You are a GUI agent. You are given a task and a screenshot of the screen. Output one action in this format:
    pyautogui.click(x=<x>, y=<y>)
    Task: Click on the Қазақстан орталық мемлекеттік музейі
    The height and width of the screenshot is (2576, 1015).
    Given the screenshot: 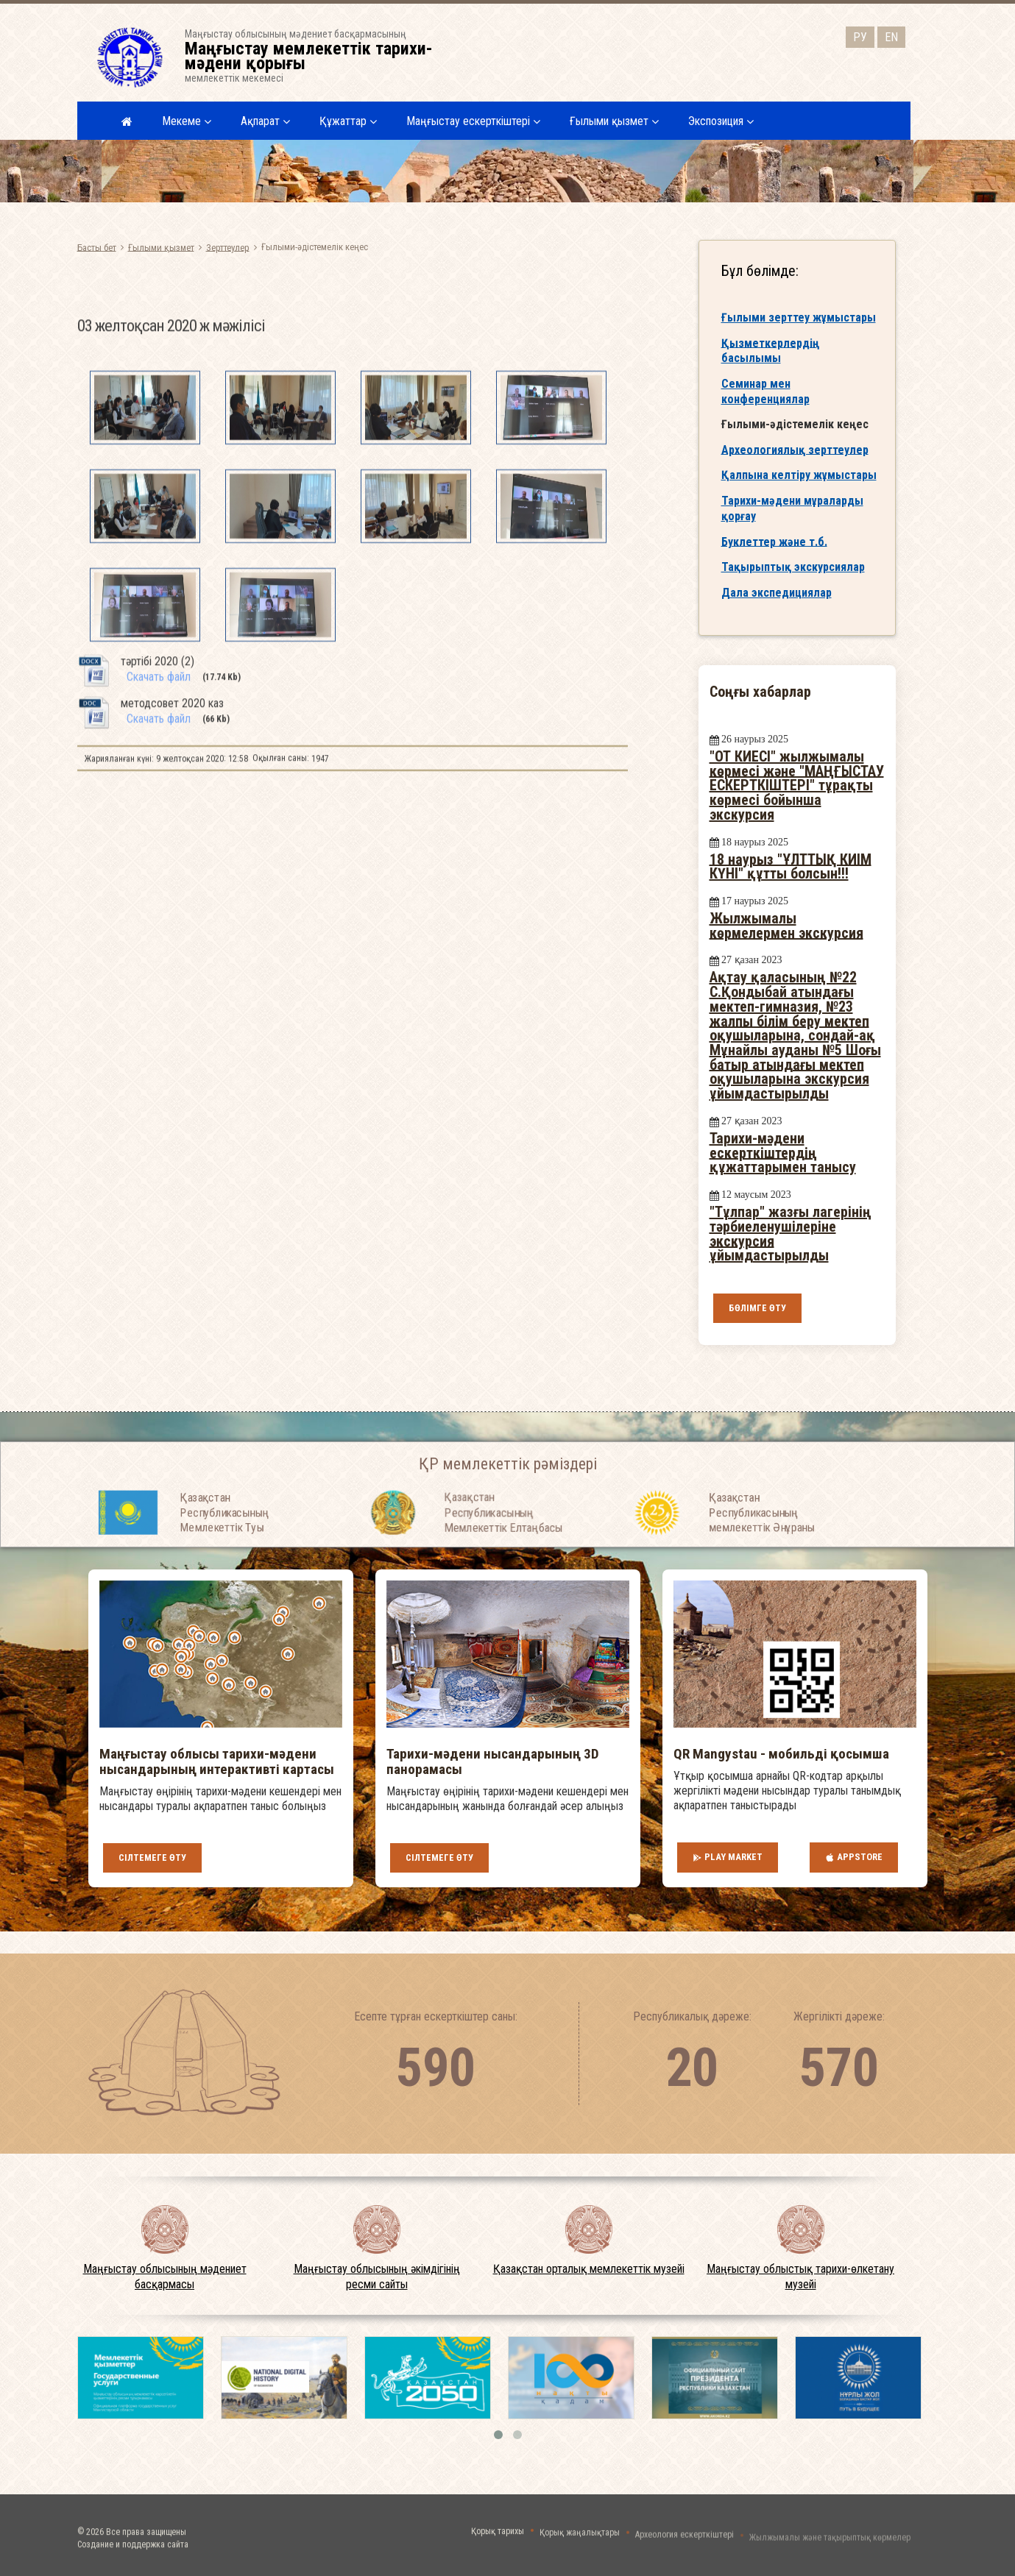 What is the action you would take?
    pyautogui.click(x=589, y=2269)
    